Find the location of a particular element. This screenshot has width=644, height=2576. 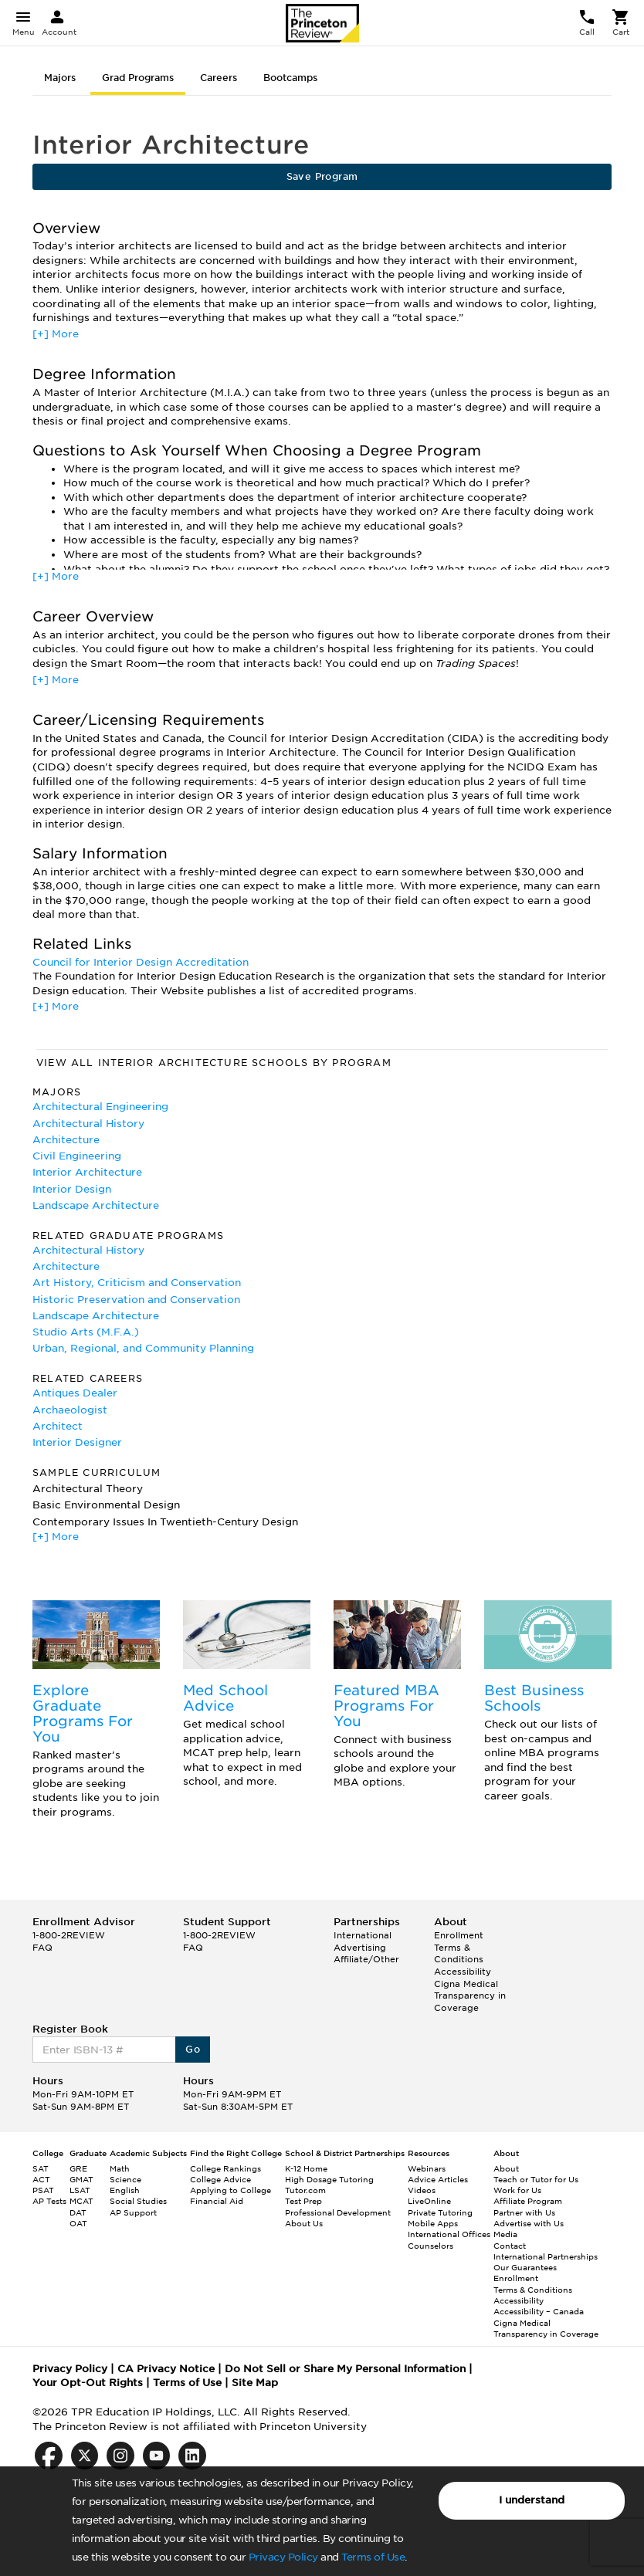

Applying to College is located at coordinates (230, 2190).